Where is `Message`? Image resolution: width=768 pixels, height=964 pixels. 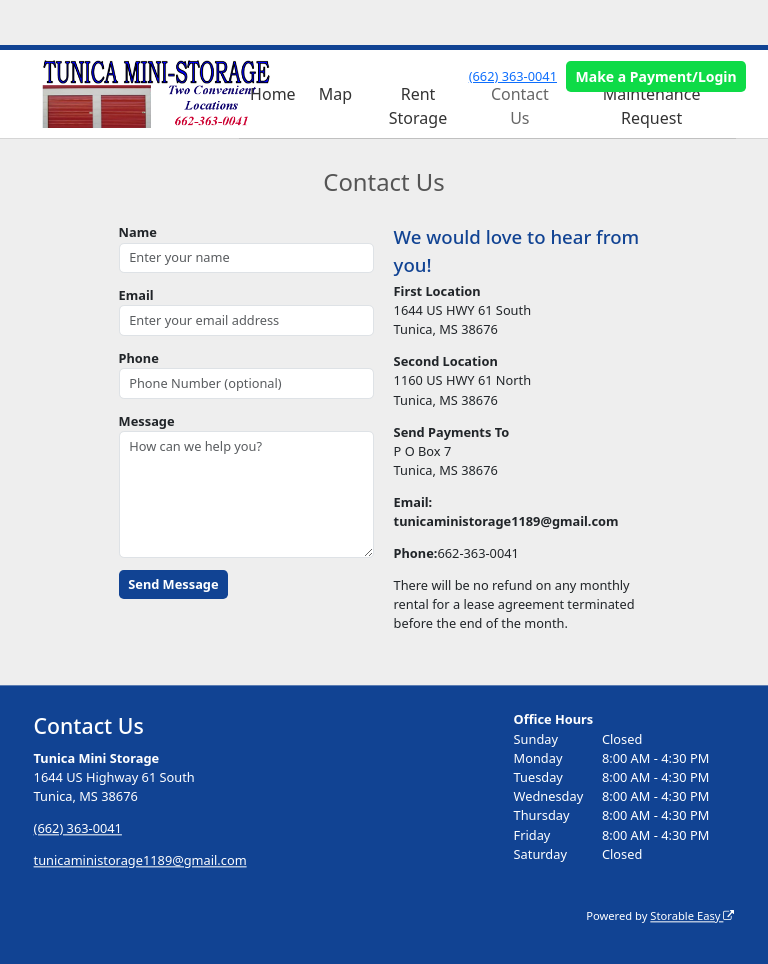 Message is located at coordinates (147, 421).